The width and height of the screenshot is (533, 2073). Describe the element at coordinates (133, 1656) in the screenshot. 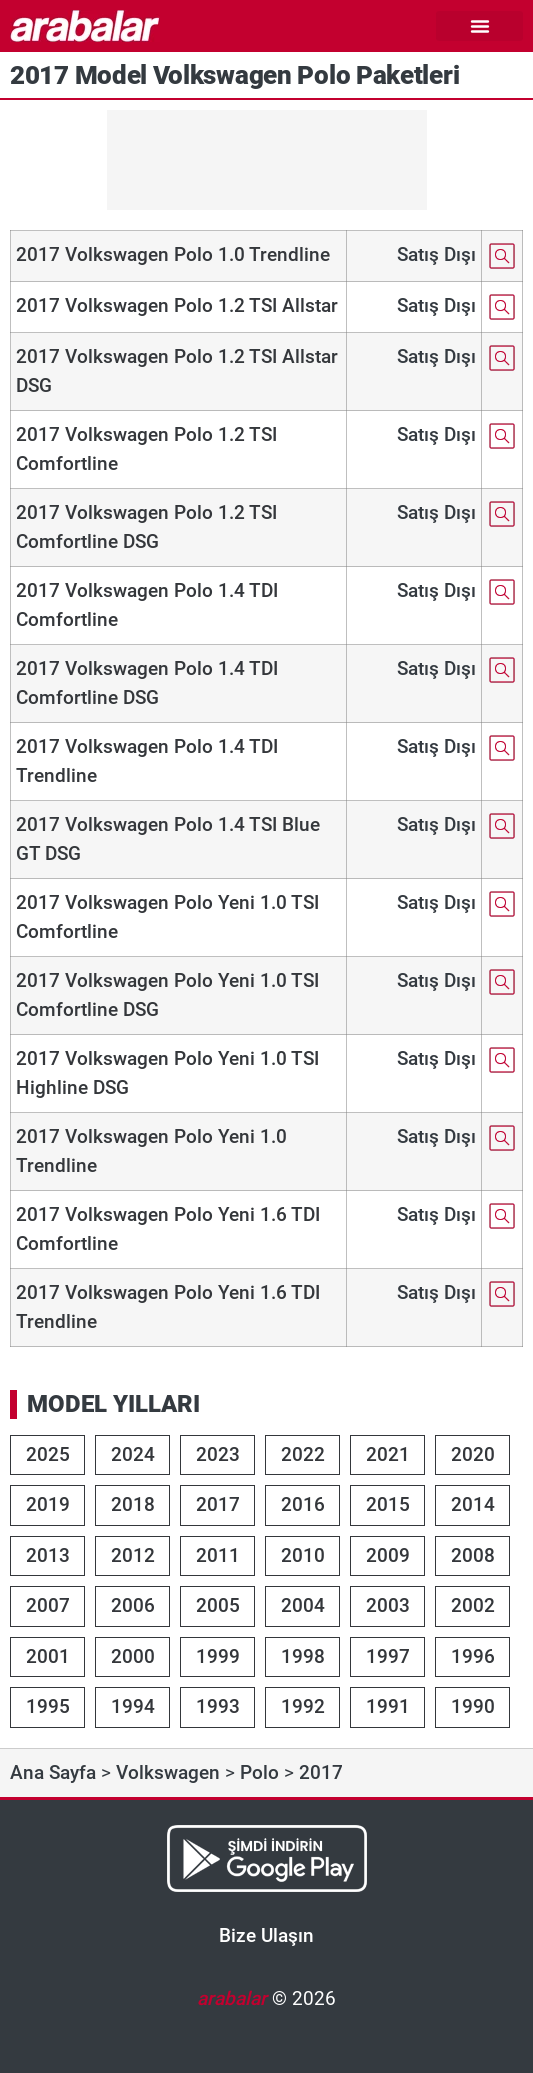

I see `2000` at that location.